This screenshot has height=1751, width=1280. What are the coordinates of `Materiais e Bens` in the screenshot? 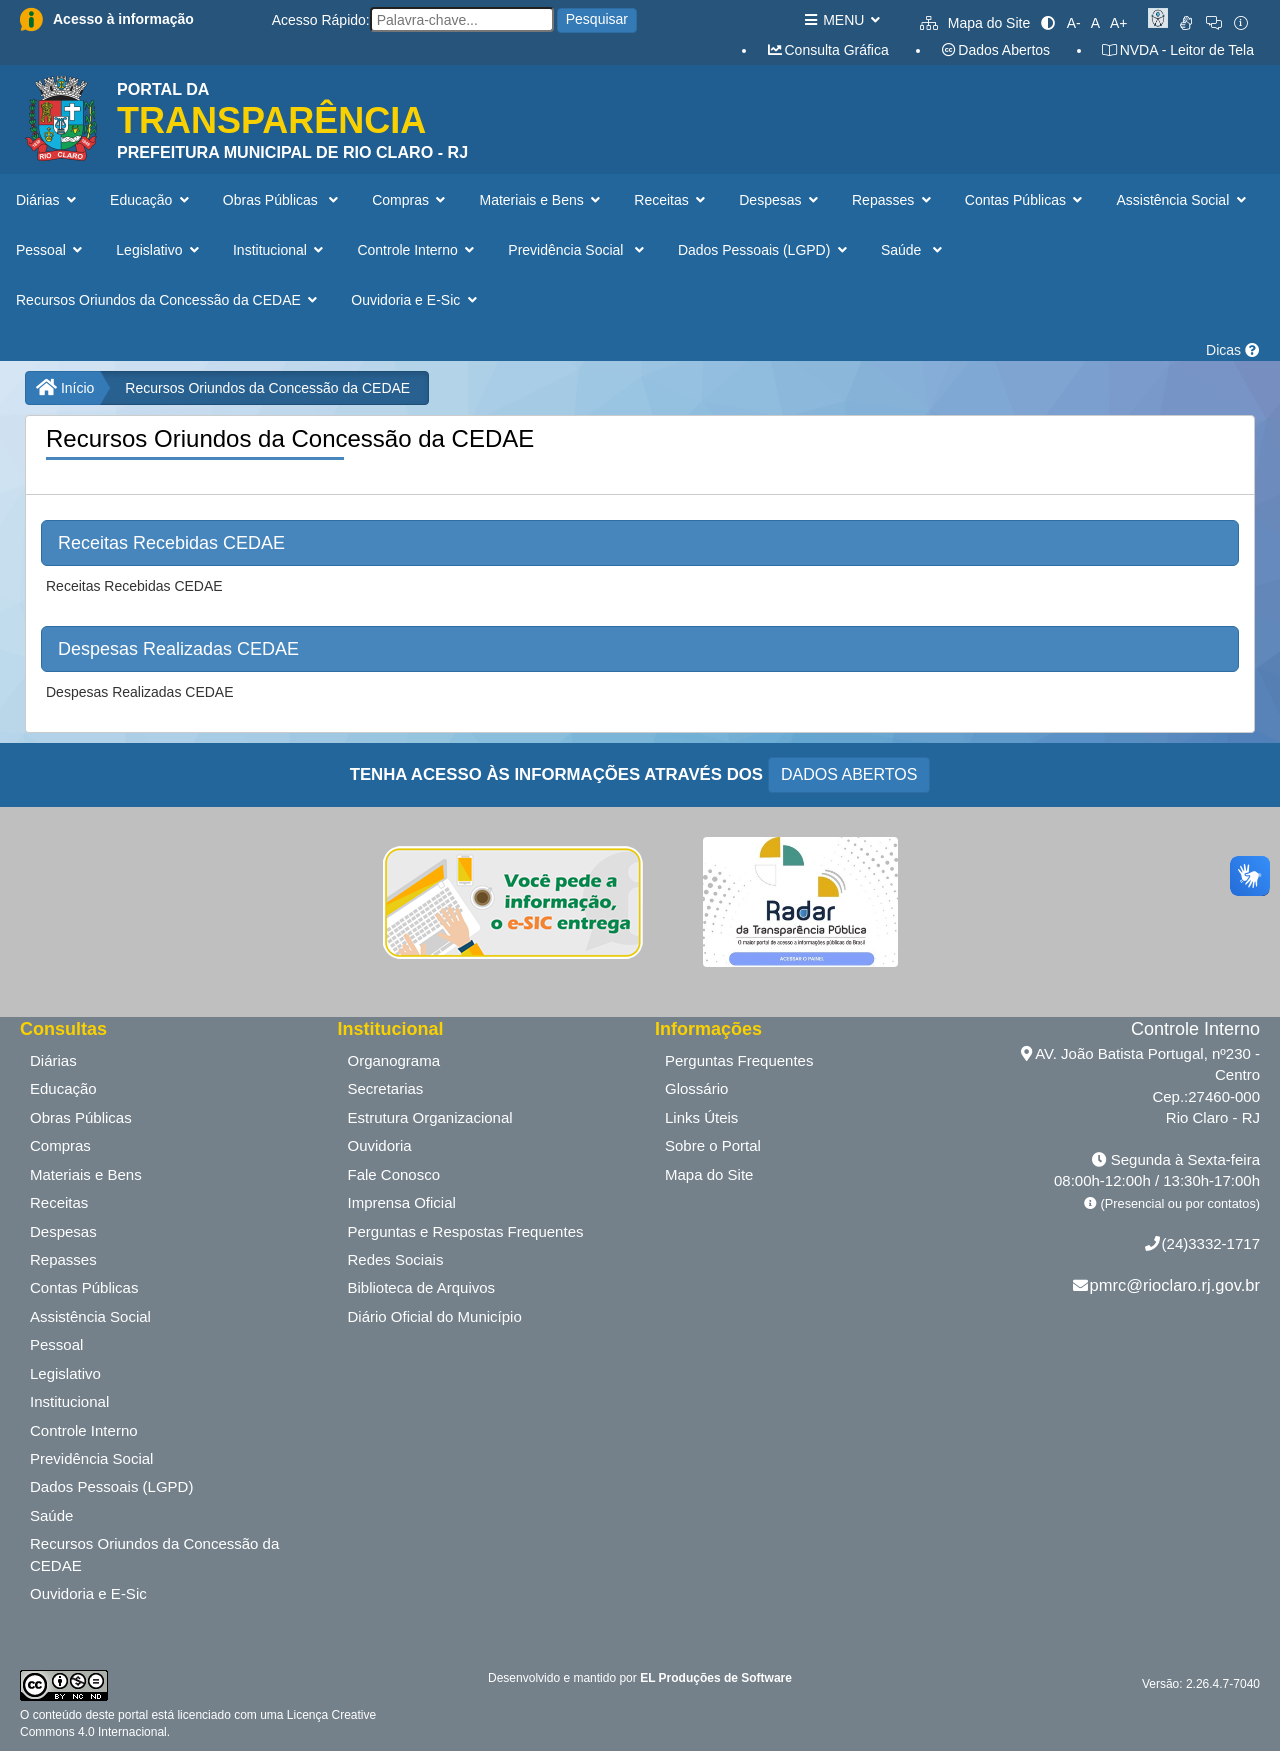 It's located at (86, 1174).